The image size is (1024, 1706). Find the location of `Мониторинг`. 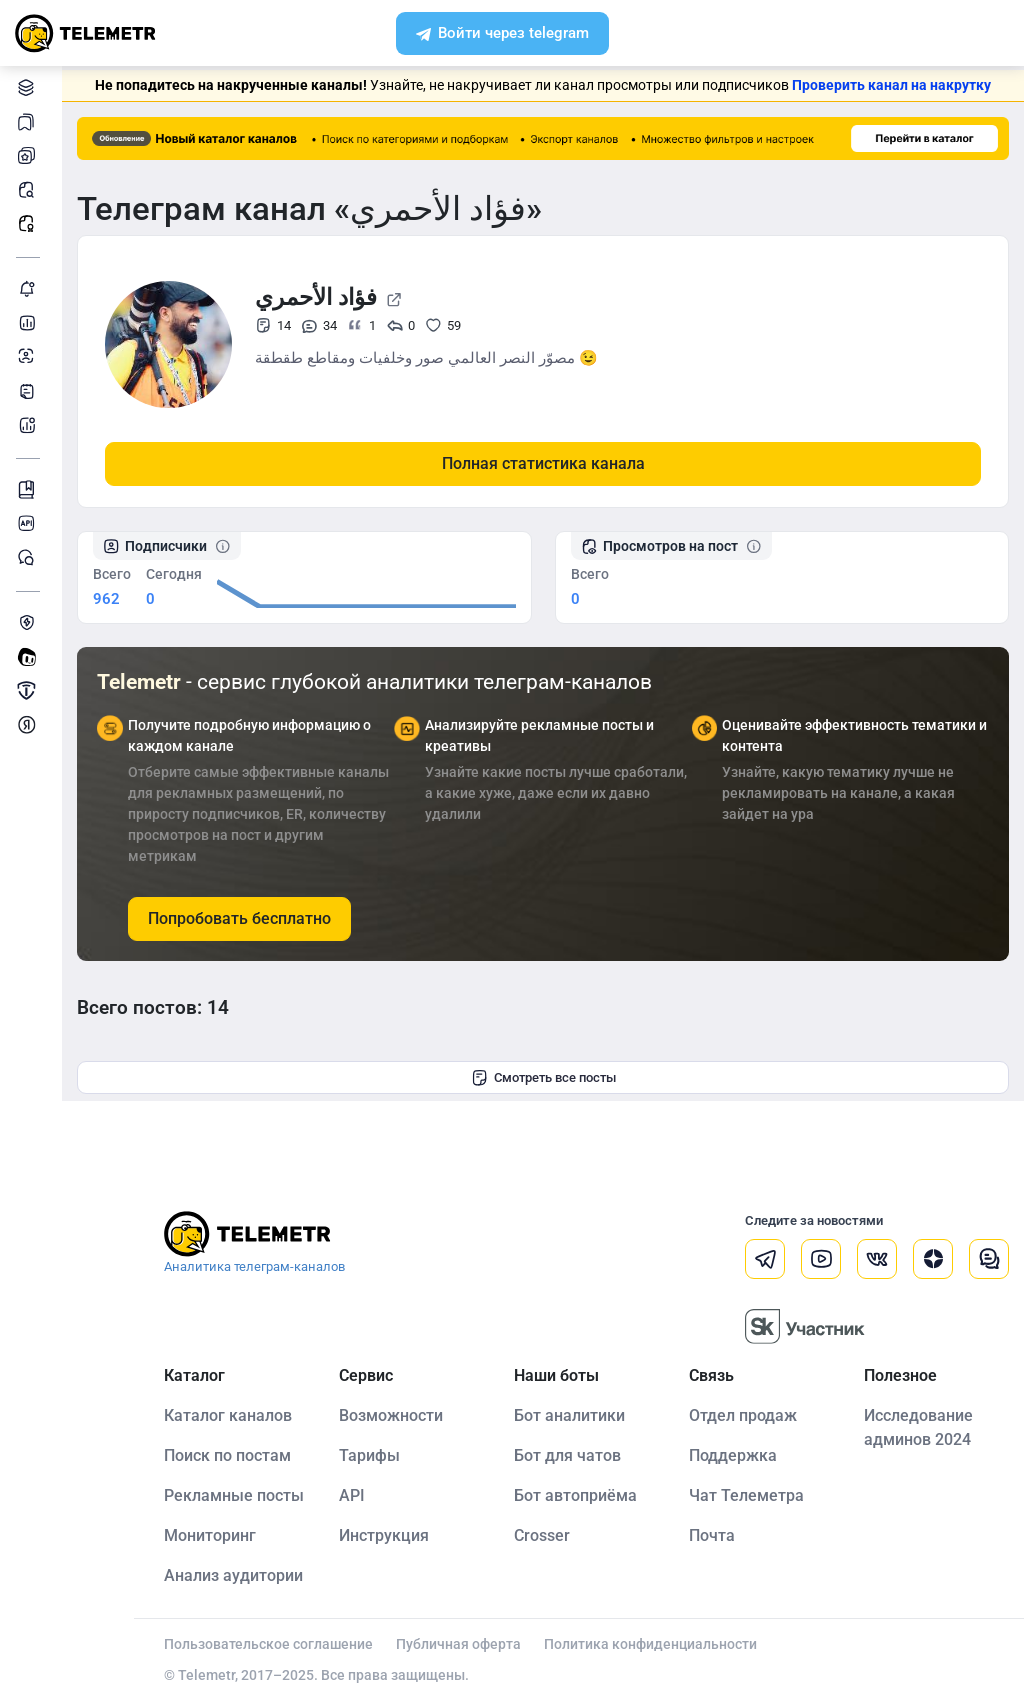

Мониторинг is located at coordinates (29, 288).